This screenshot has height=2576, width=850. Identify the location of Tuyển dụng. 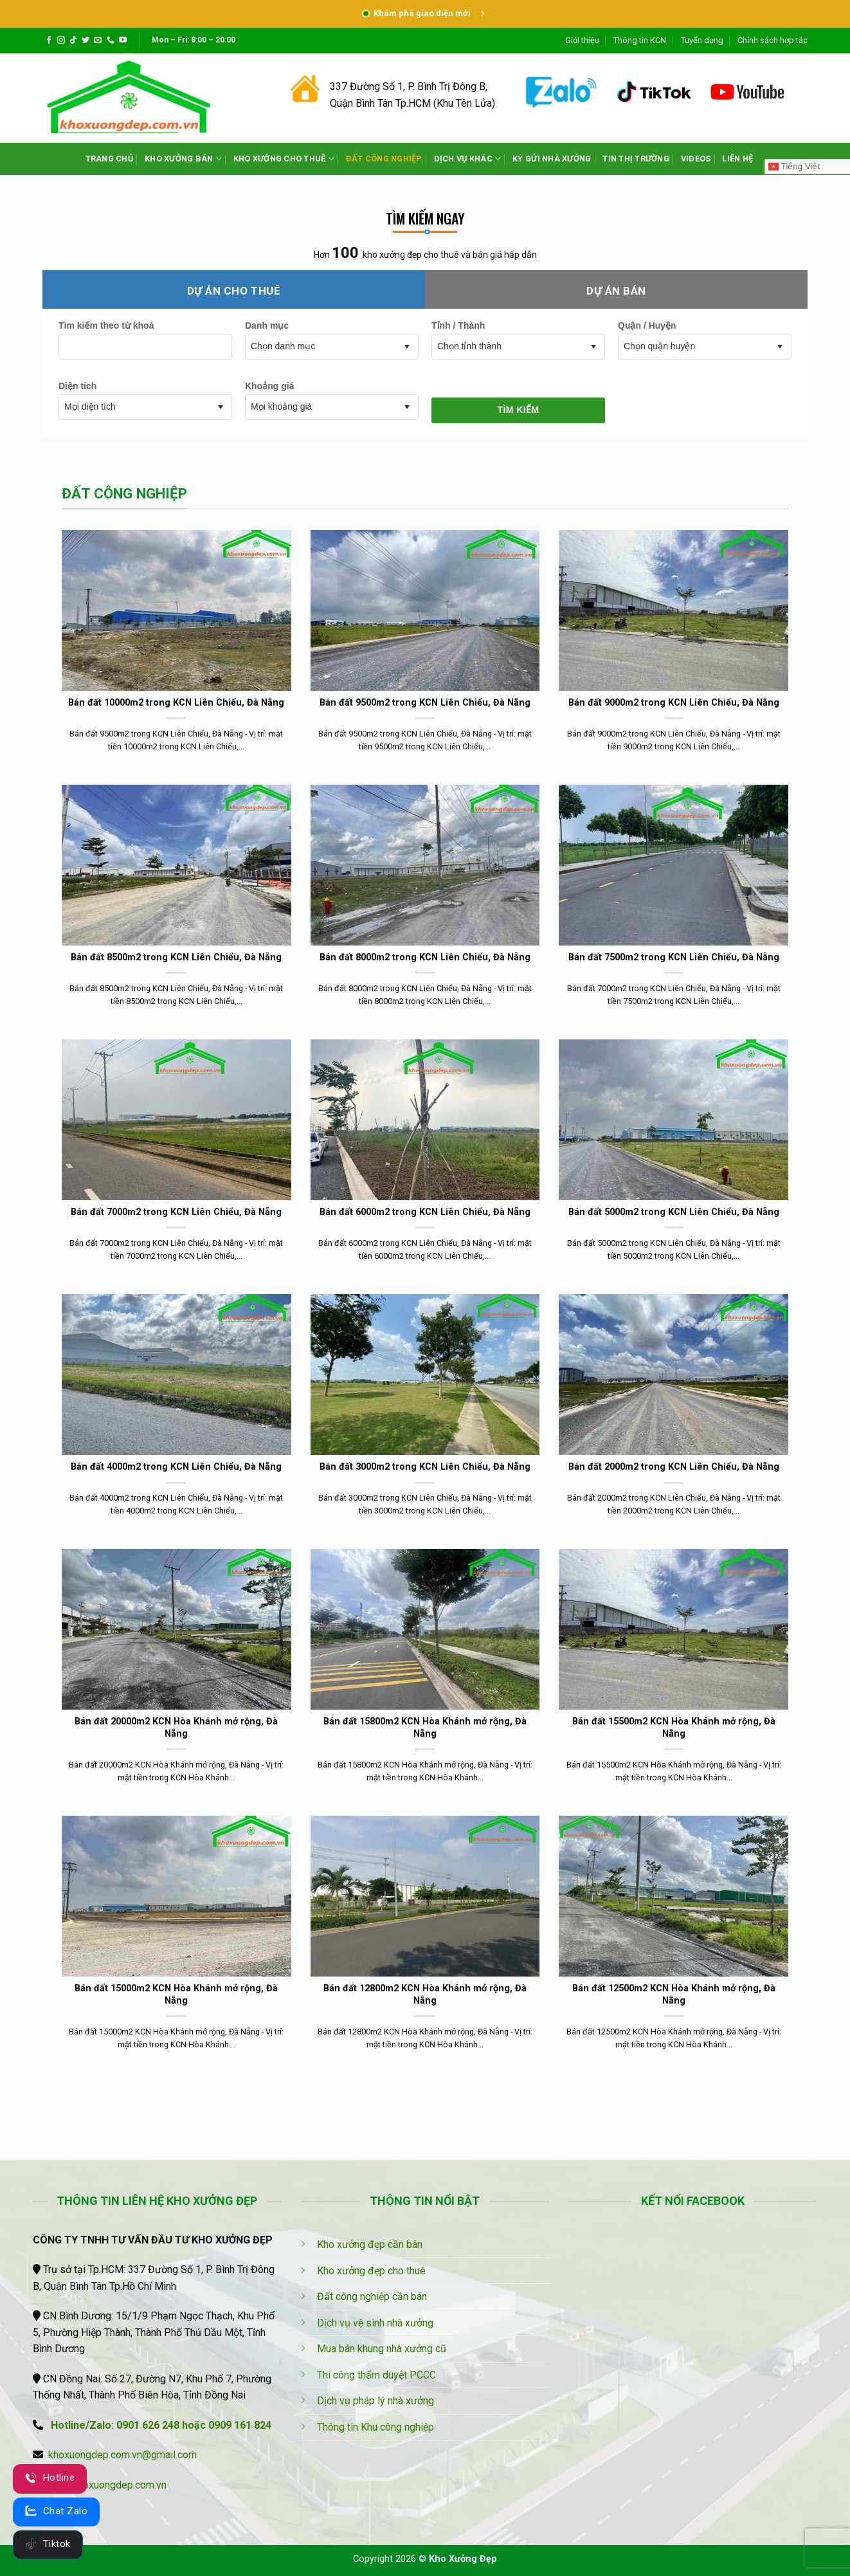
(702, 40).